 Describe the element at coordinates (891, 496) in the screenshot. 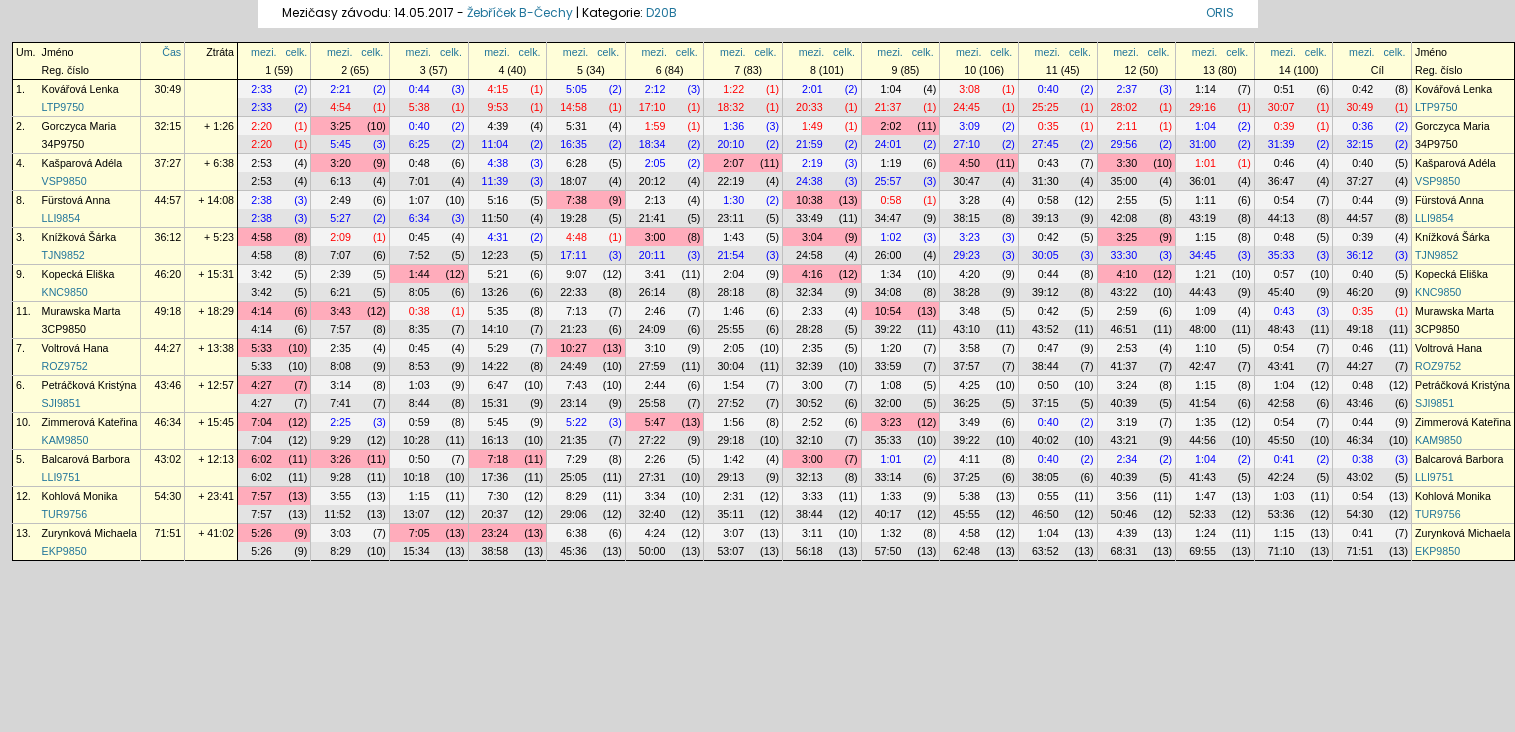

I see `1:33` at that location.